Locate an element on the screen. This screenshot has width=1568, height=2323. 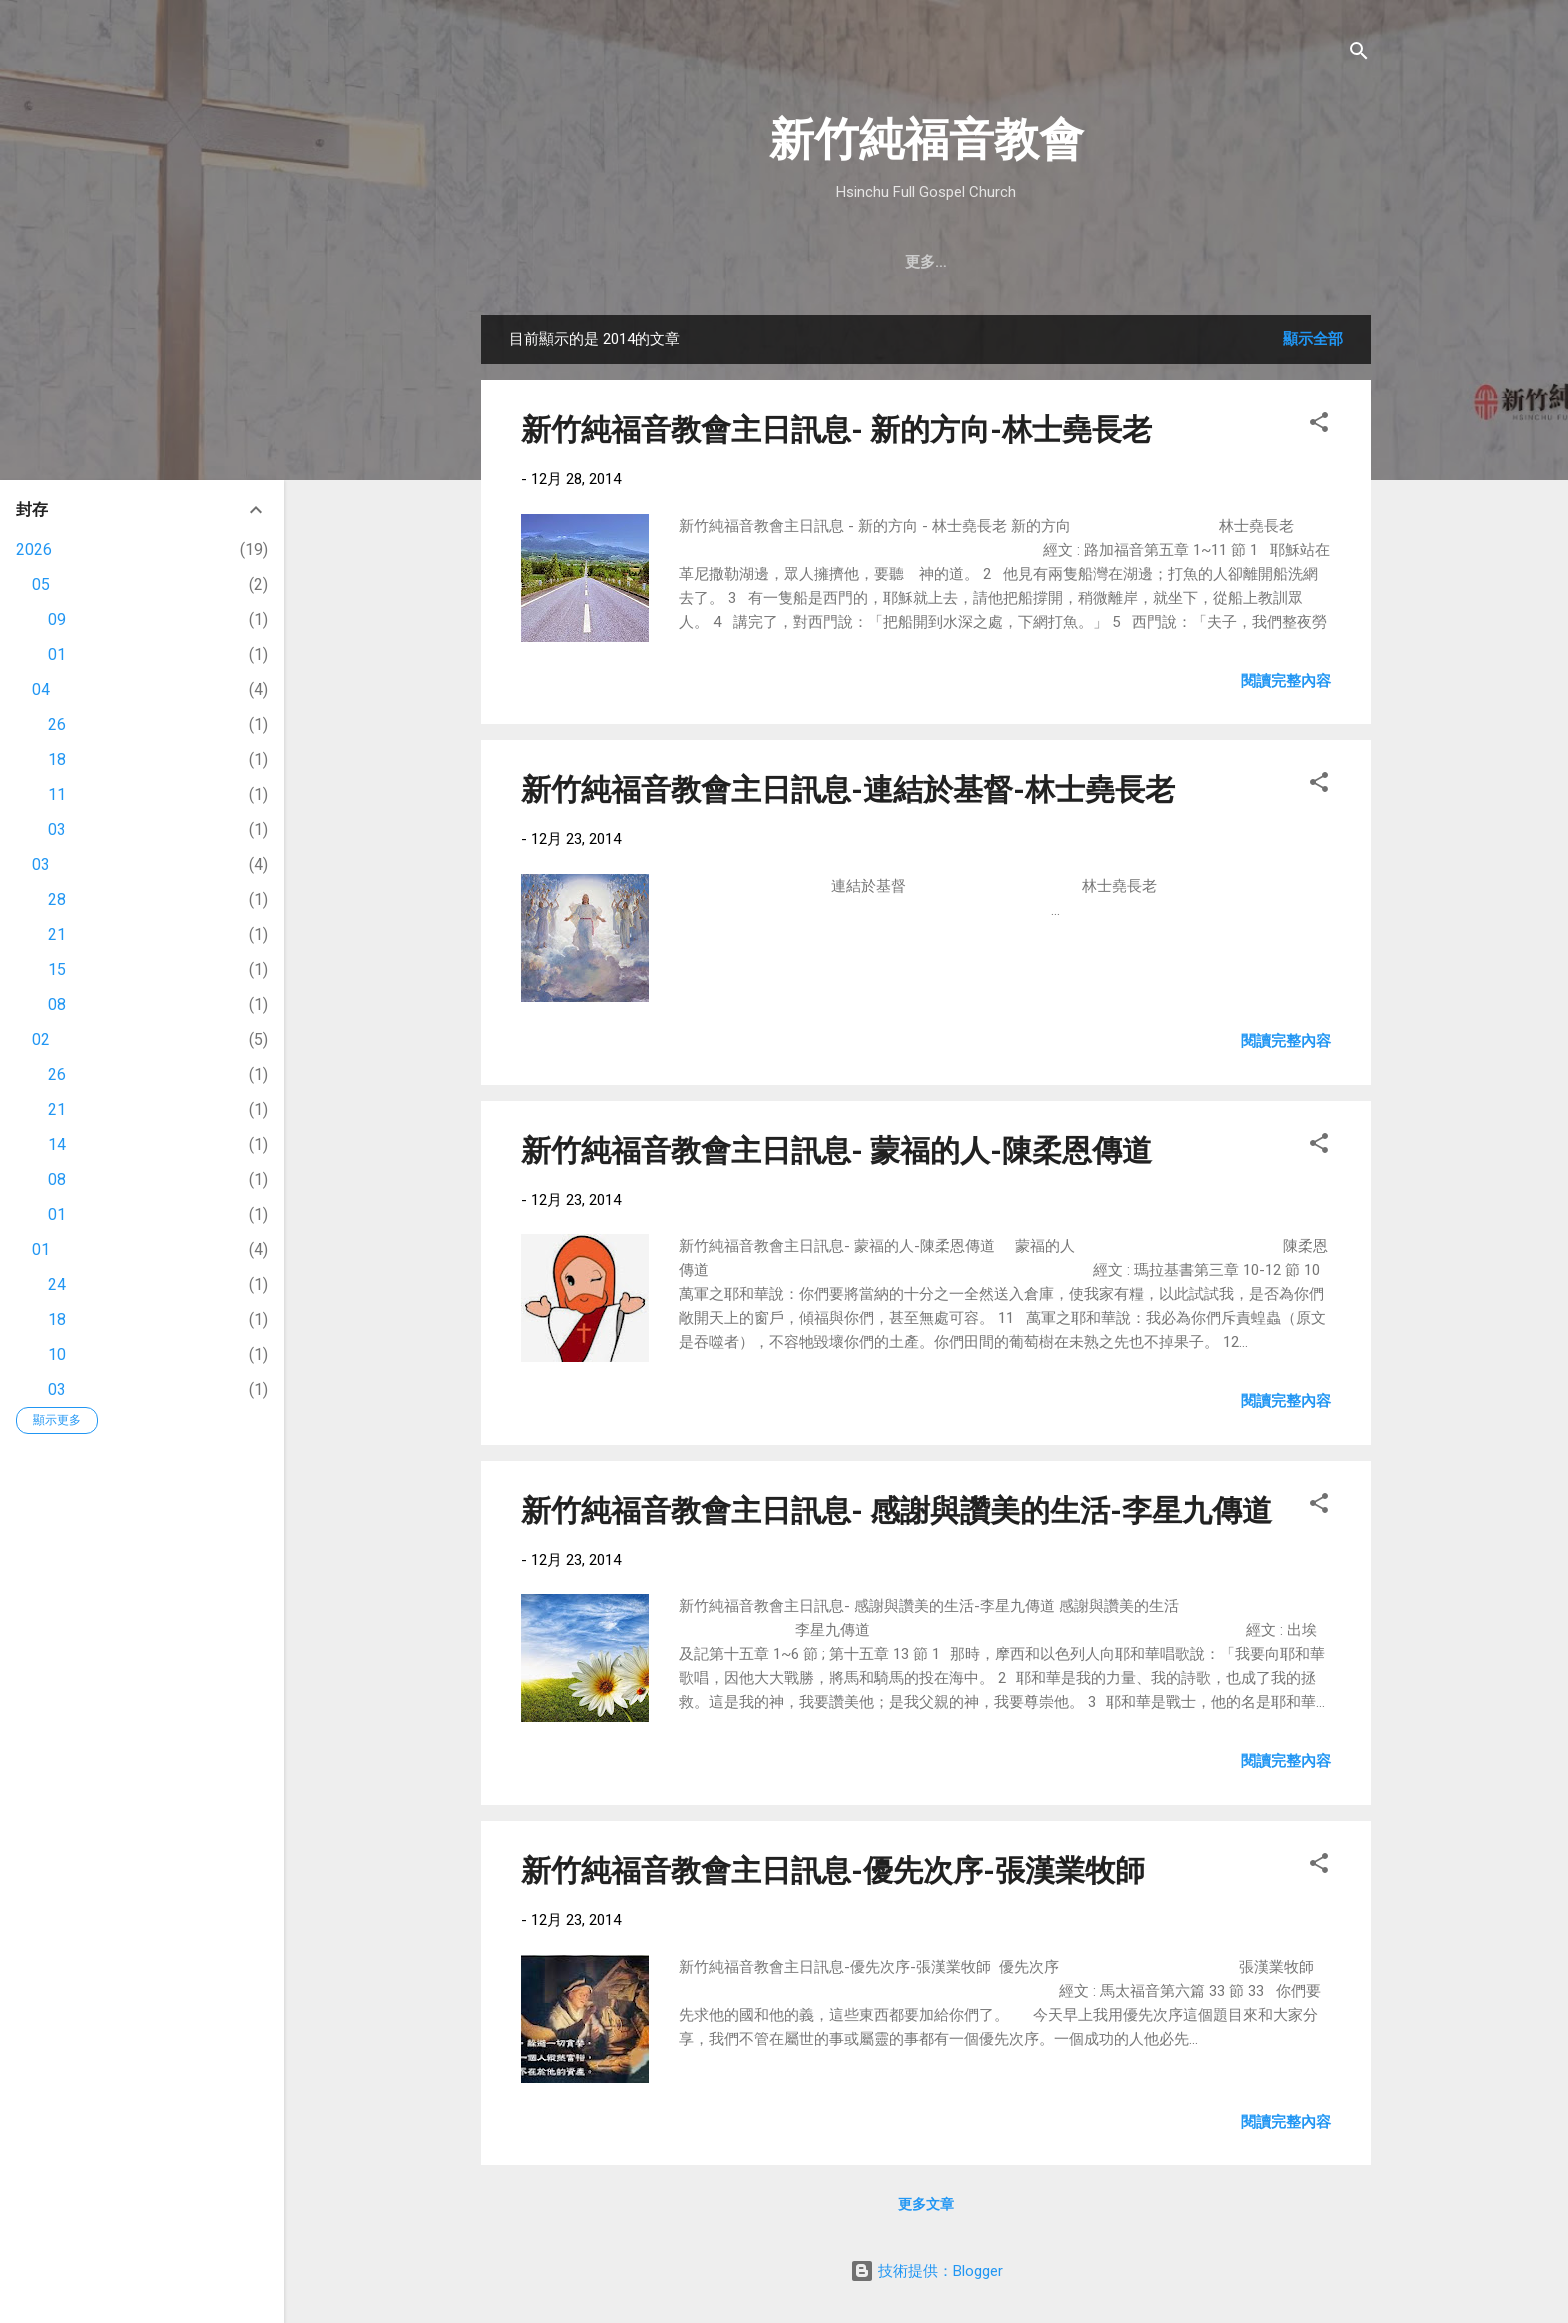
[button] is located at coordinates (1319, 425).